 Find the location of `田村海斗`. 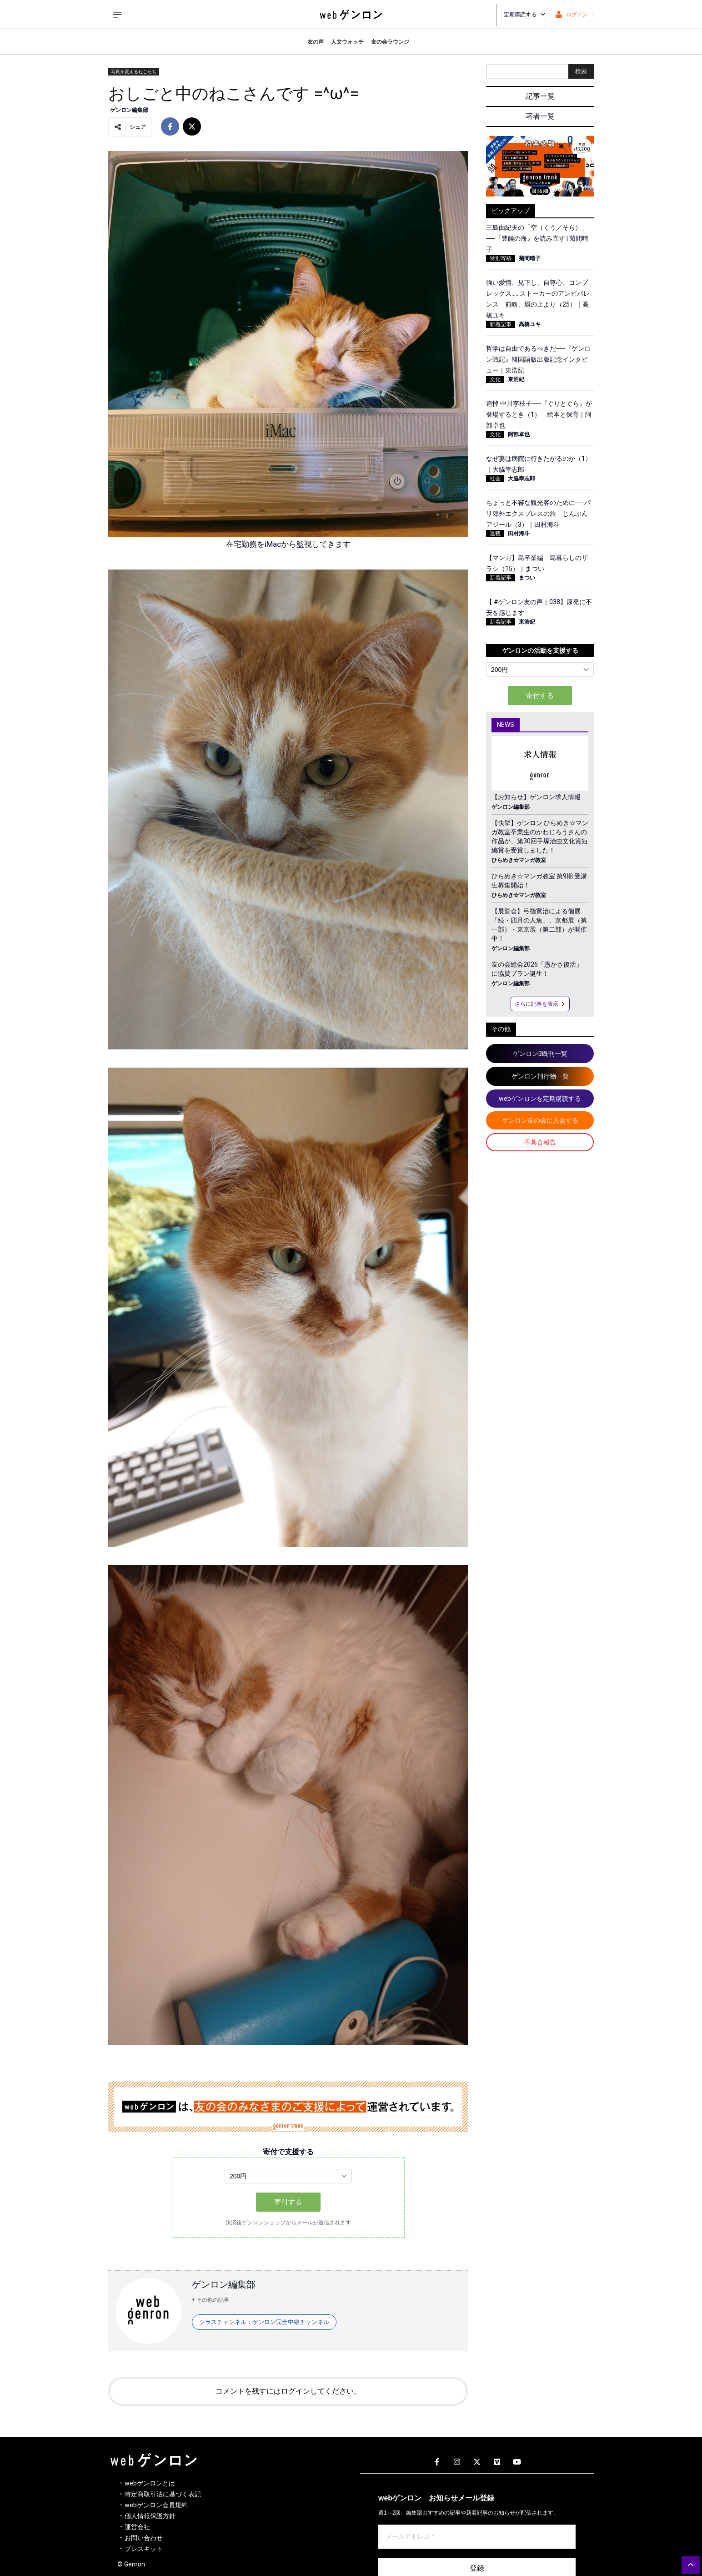

田村海斗 is located at coordinates (519, 533).